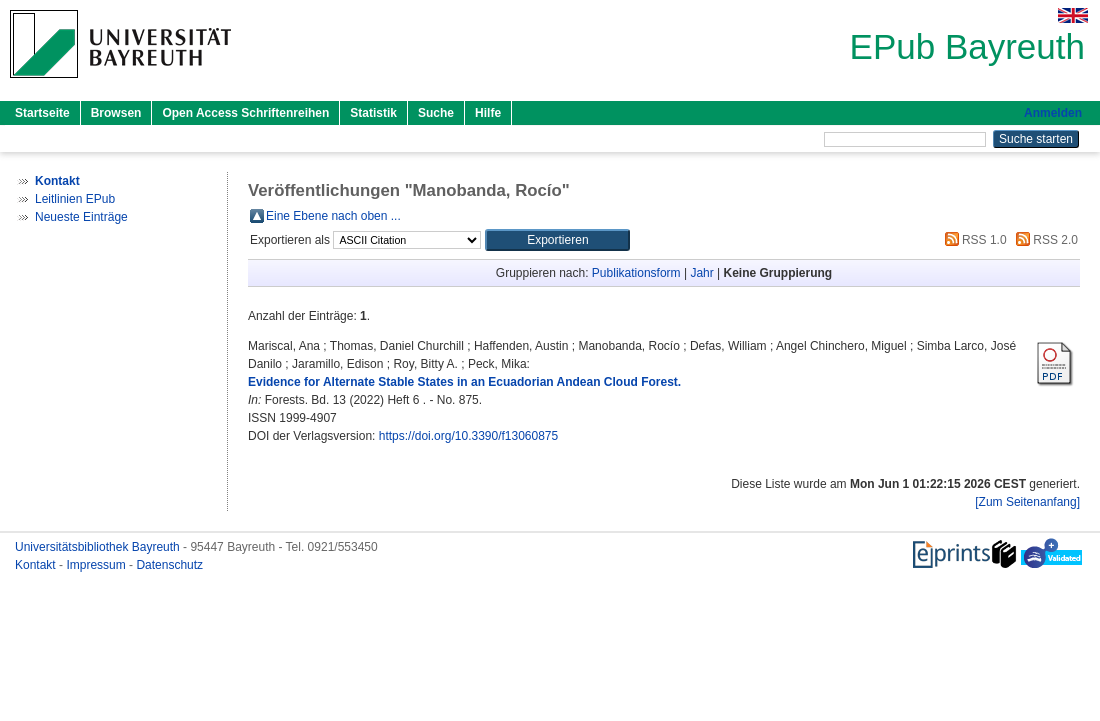  What do you see at coordinates (468, 436) in the screenshot?
I see `https://doi.org/10.3390/f13060875` at bounding box center [468, 436].